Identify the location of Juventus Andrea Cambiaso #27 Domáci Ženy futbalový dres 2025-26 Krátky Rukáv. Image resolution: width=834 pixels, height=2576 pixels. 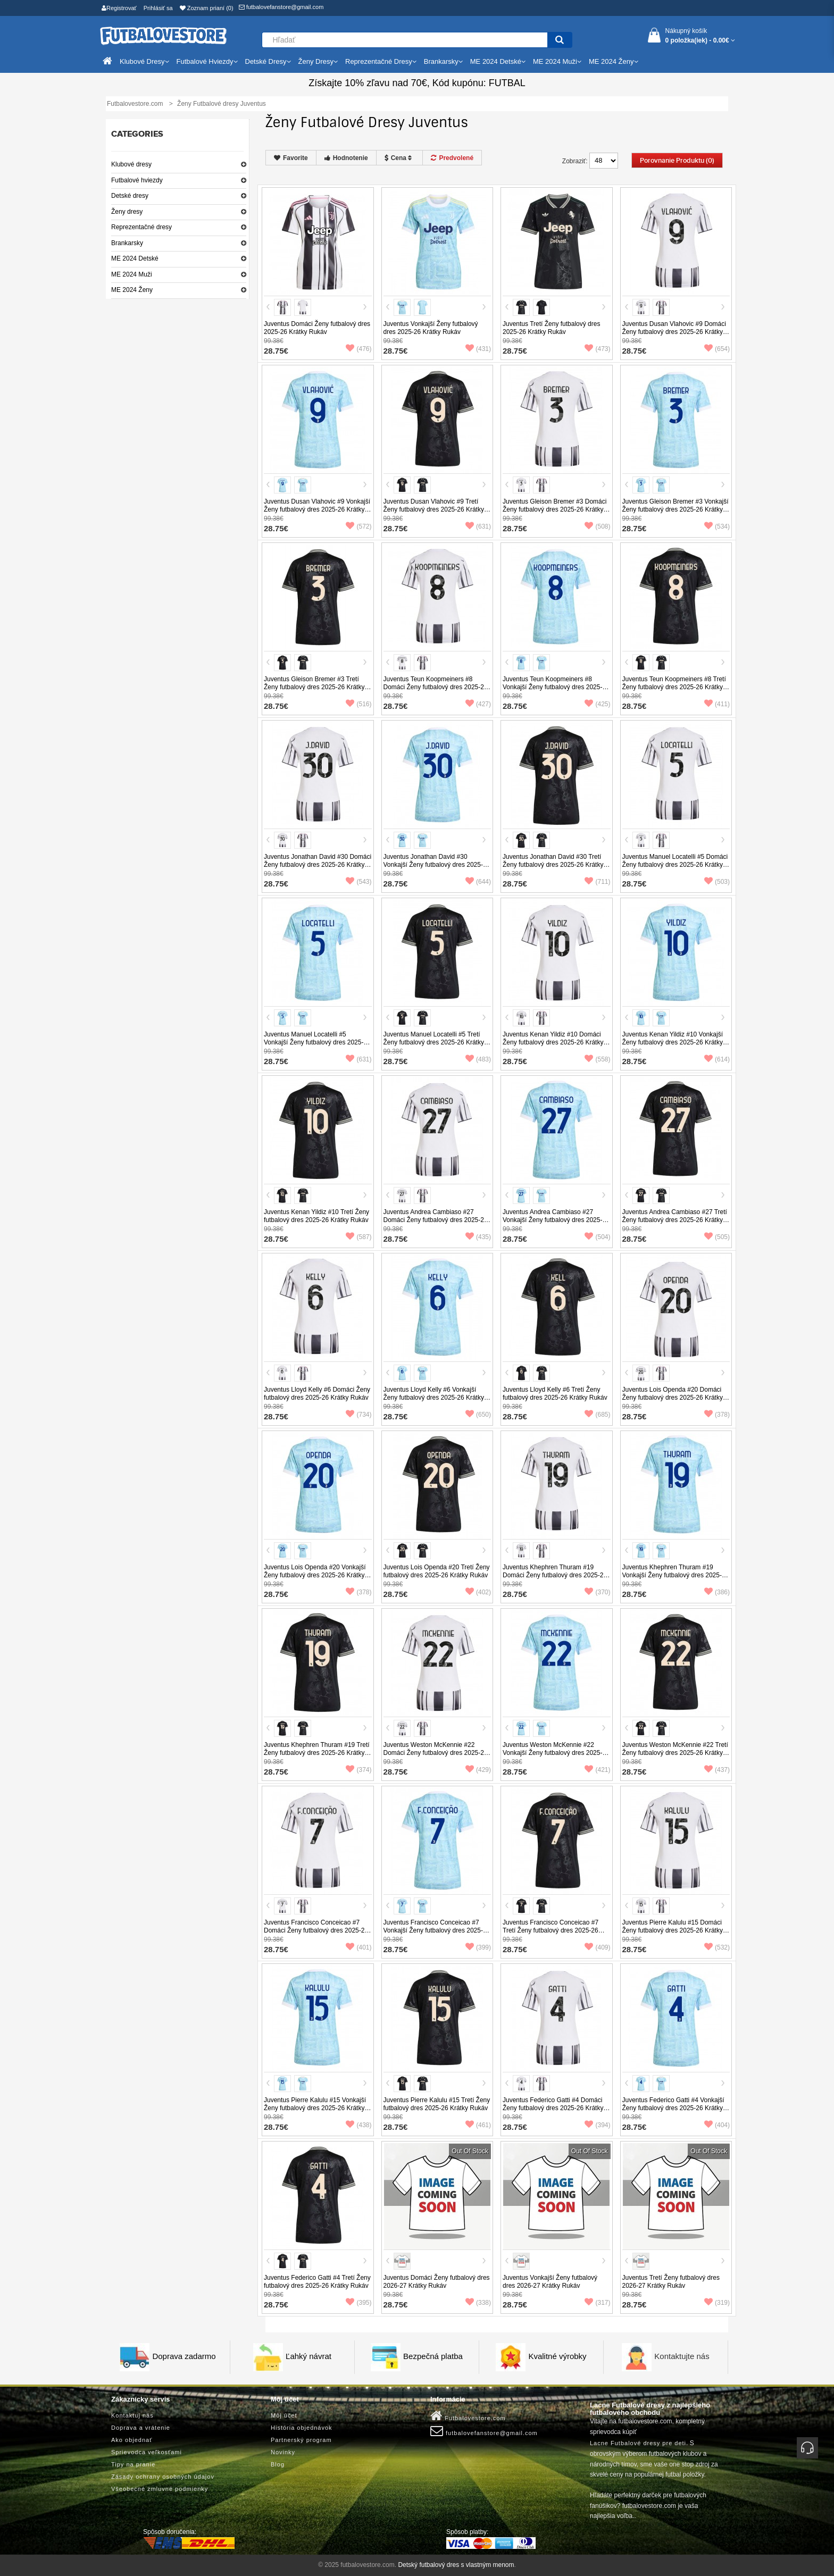
(435, 1220).